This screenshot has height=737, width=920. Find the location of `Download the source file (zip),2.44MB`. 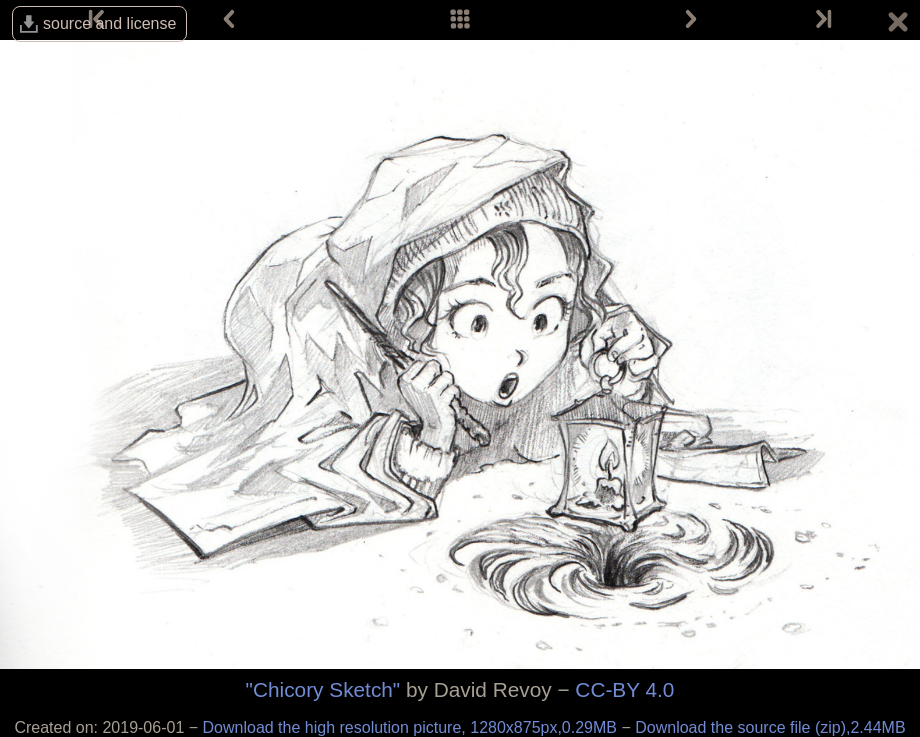

Download the source file (zip),2.44MB is located at coordinates (770, 727).